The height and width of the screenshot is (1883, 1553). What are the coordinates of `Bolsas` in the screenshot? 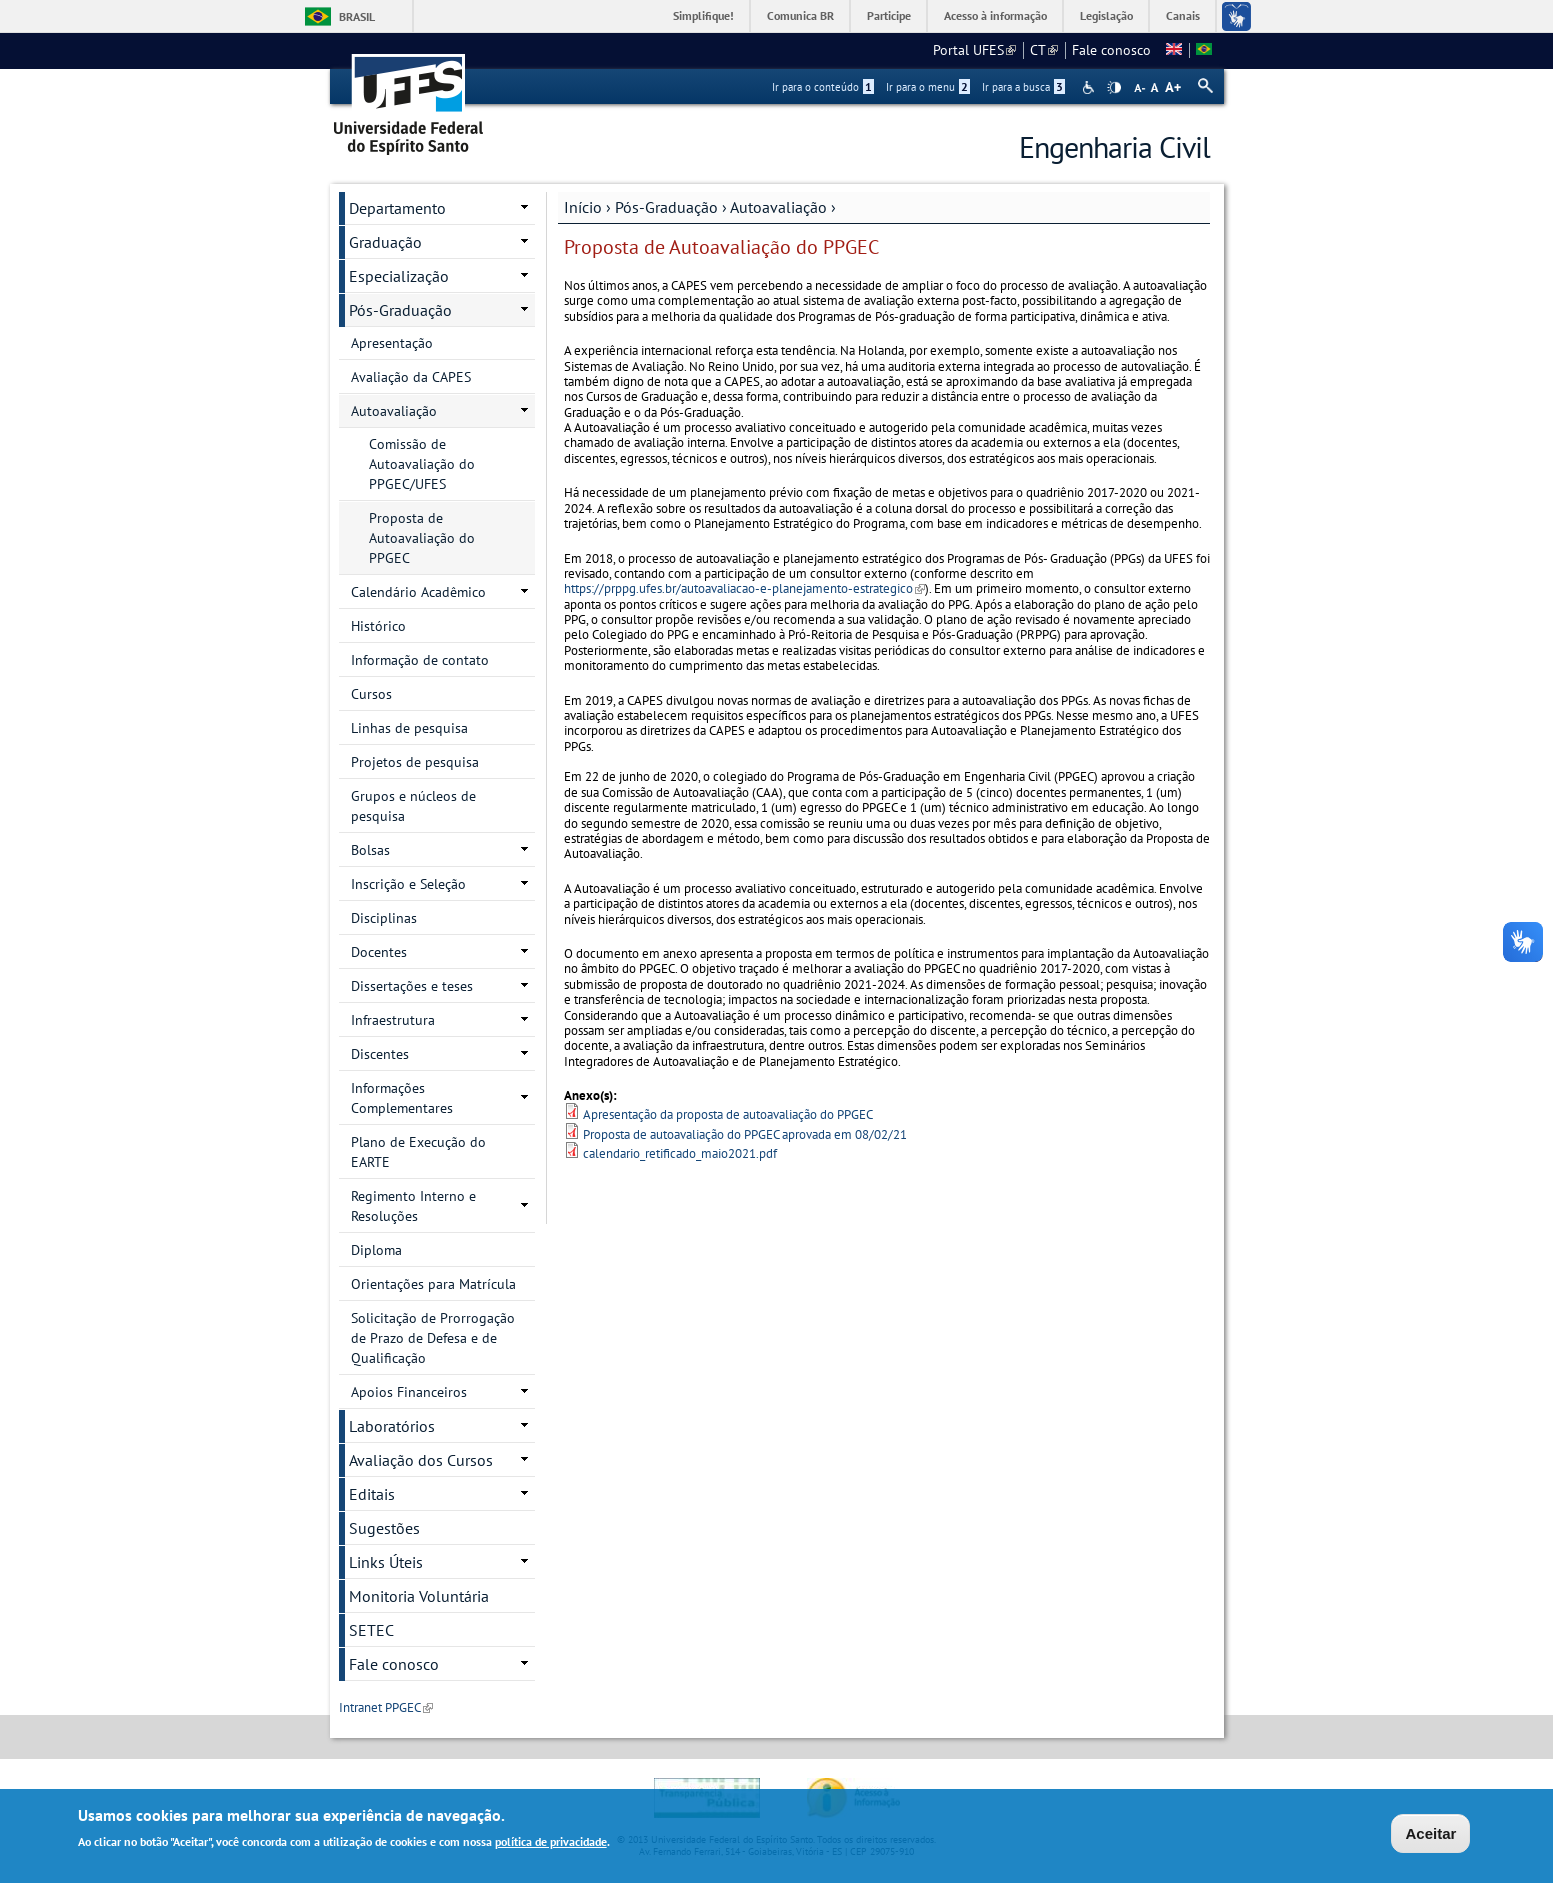 It's located at (370, 850).